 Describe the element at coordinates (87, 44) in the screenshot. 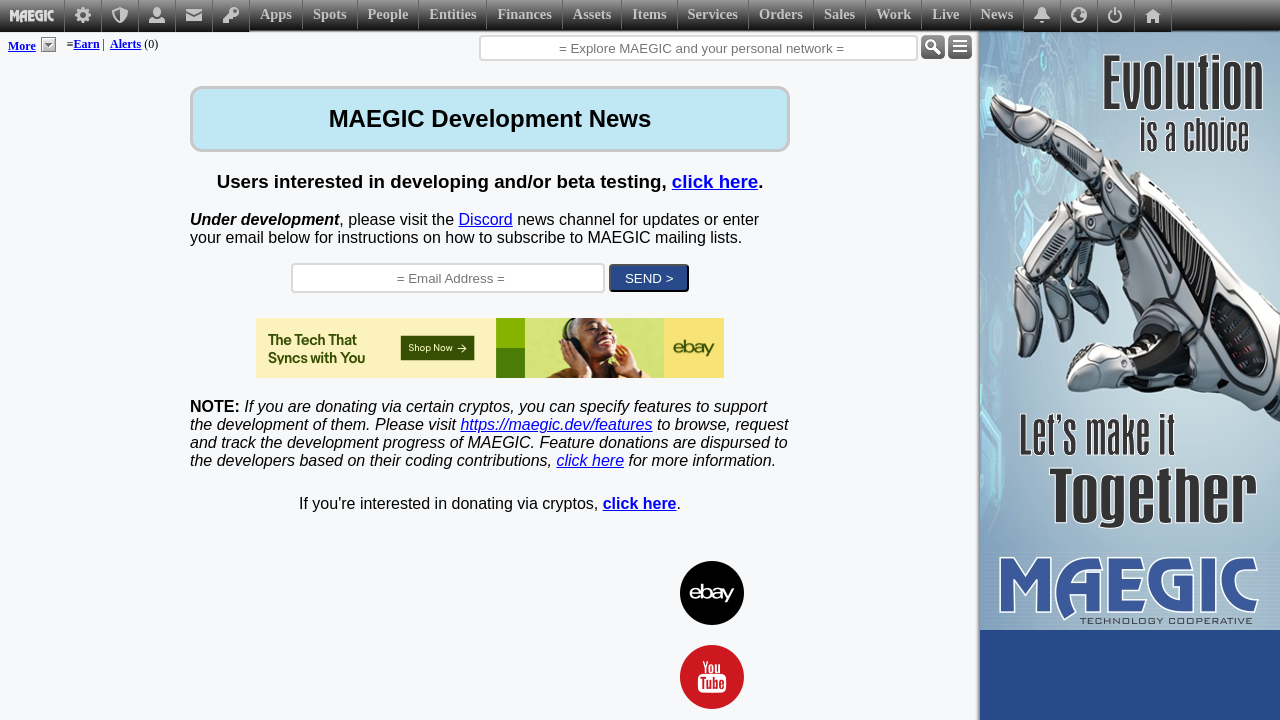

I see `Earn` at that location.